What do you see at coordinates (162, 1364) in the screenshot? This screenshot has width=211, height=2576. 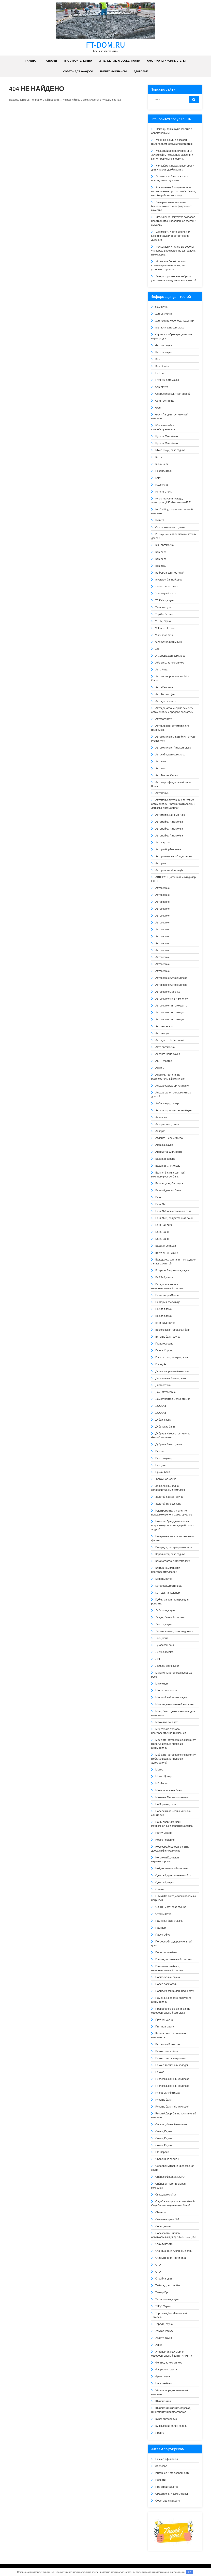 I see `Гранд-Авто` at bounding box center [162, 1364].